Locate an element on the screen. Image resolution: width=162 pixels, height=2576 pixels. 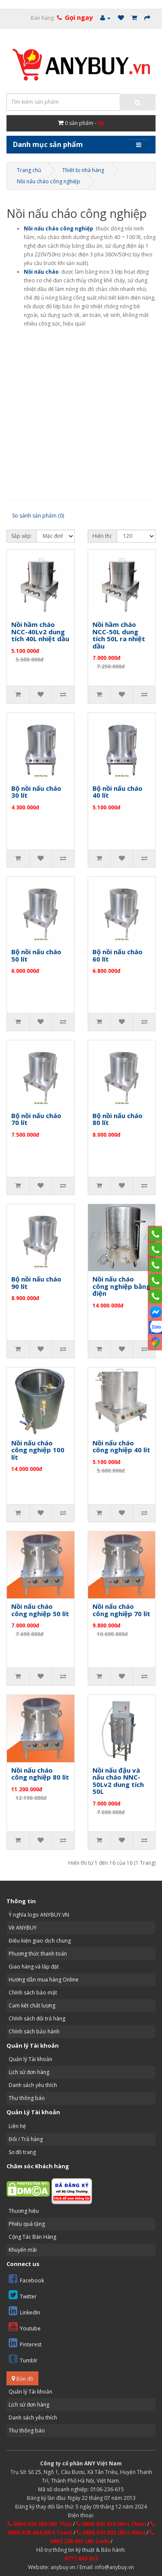
Nồi hầm cháo NCC-50L dung tích 50L ra nhiệt dầu is located at coordinates (118, 635).